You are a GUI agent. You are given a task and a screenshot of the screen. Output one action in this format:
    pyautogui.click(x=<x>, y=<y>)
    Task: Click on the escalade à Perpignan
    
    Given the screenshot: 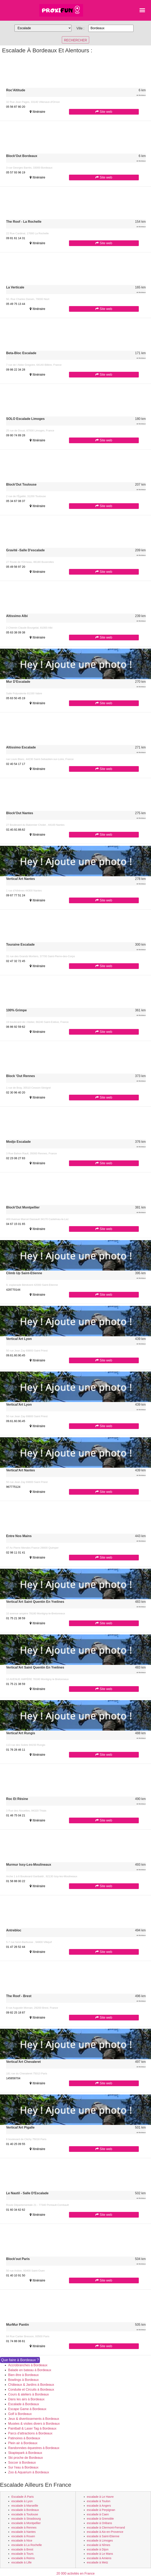 What is the action you would take?
    pyautogui.click(x=101, y=2509)
    